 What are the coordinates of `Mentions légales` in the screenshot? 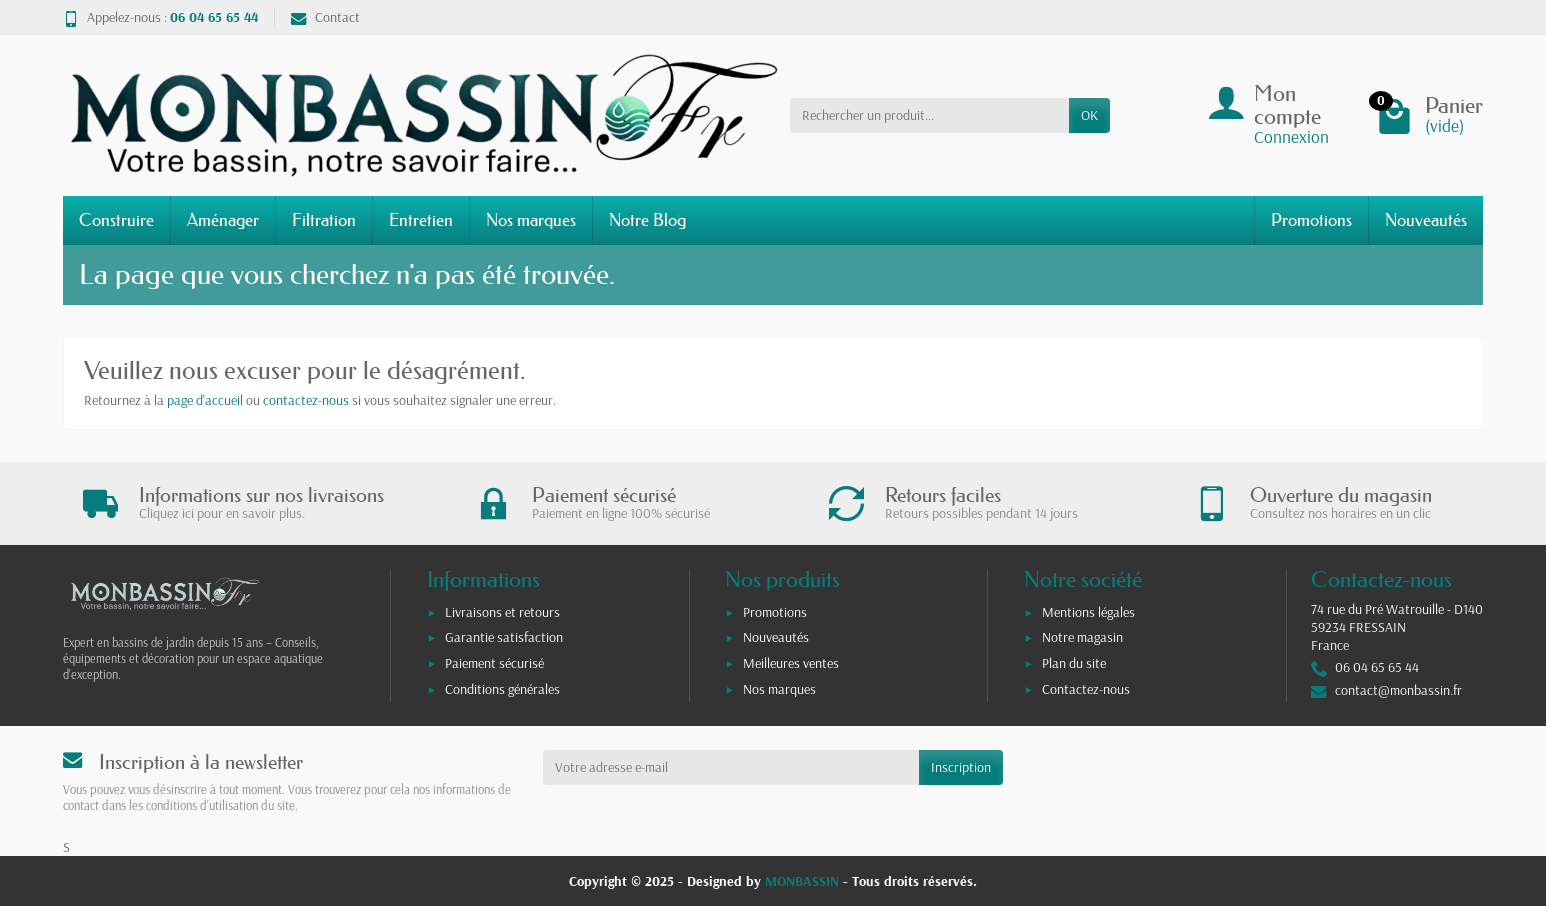 It's located at (1088, 612).